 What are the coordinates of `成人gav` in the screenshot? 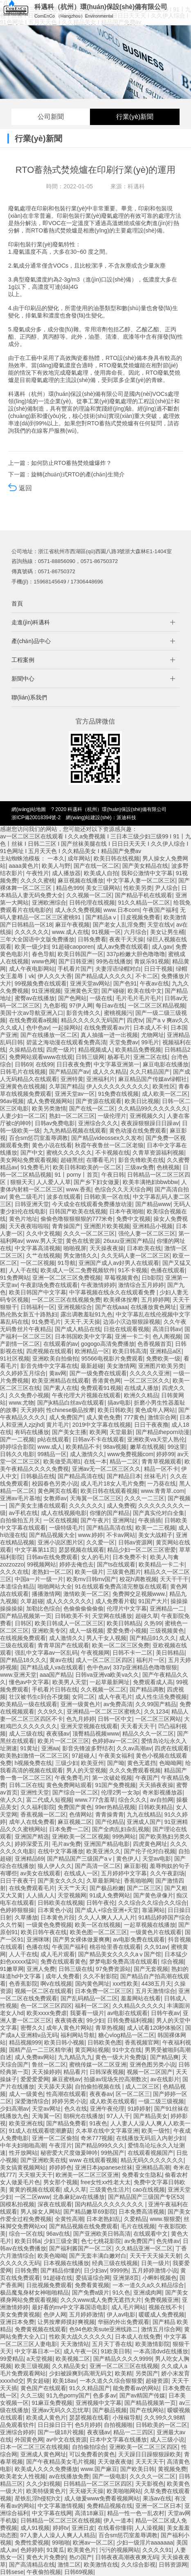 It's located at (162, 946).